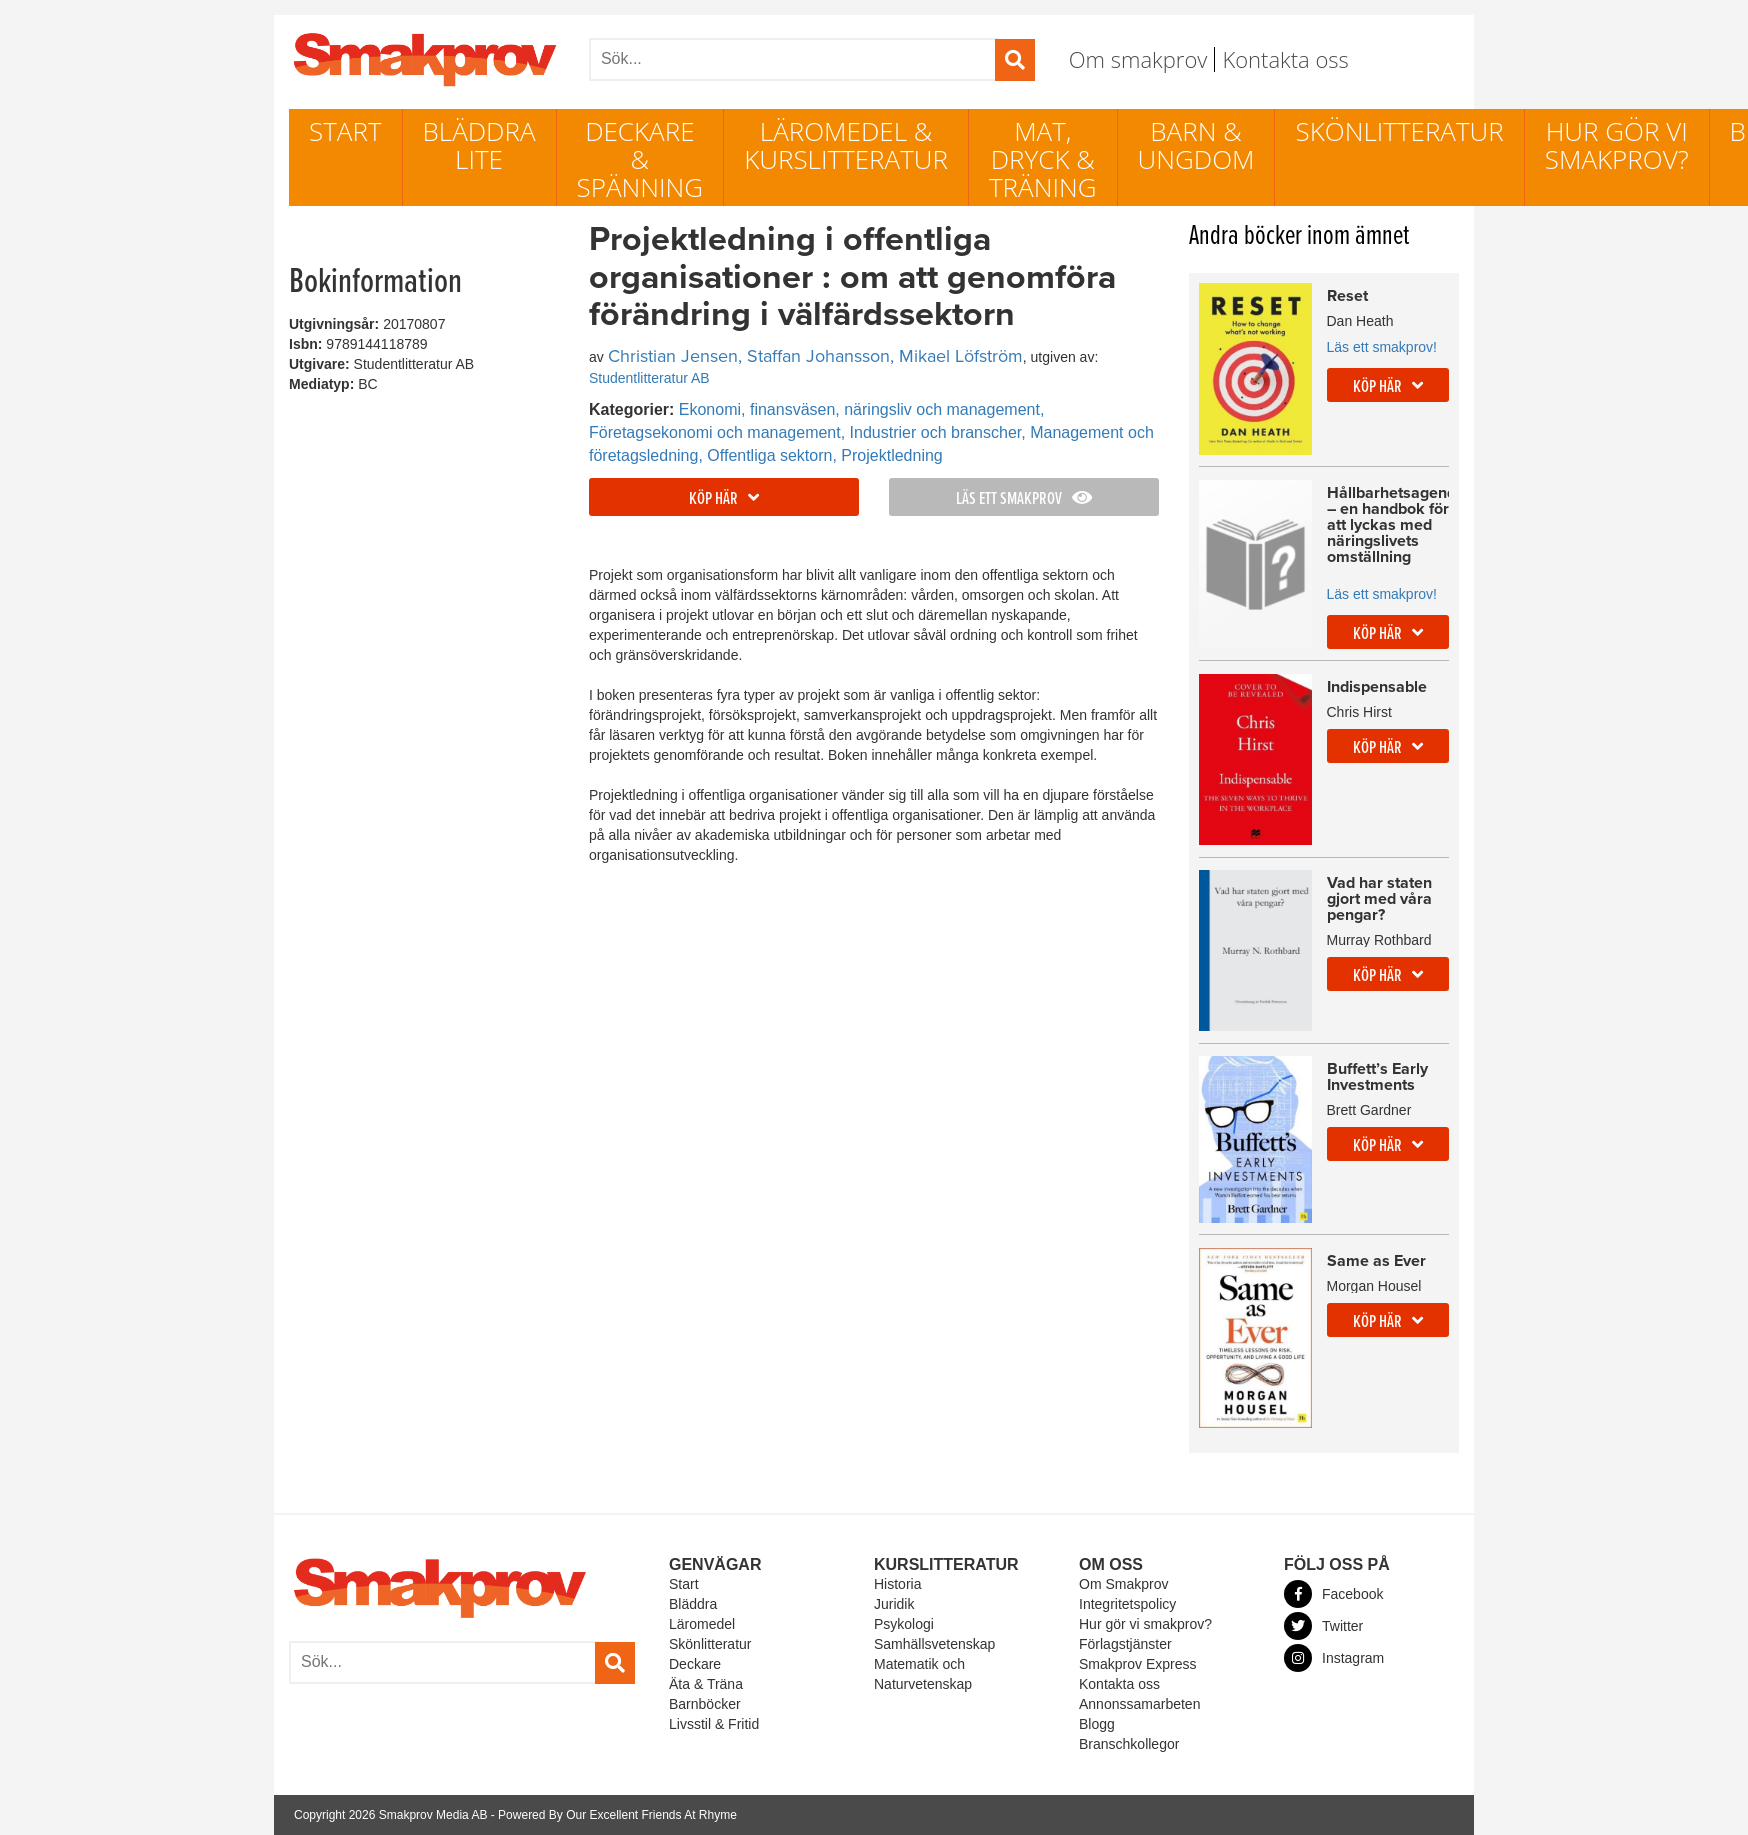 This screenshot has height=1835, width=1748. What do you see at coordinates (1617, 145) in the screenshot?
I see `Hur gör vi smakprov?` at bounding box center [1617, 145].